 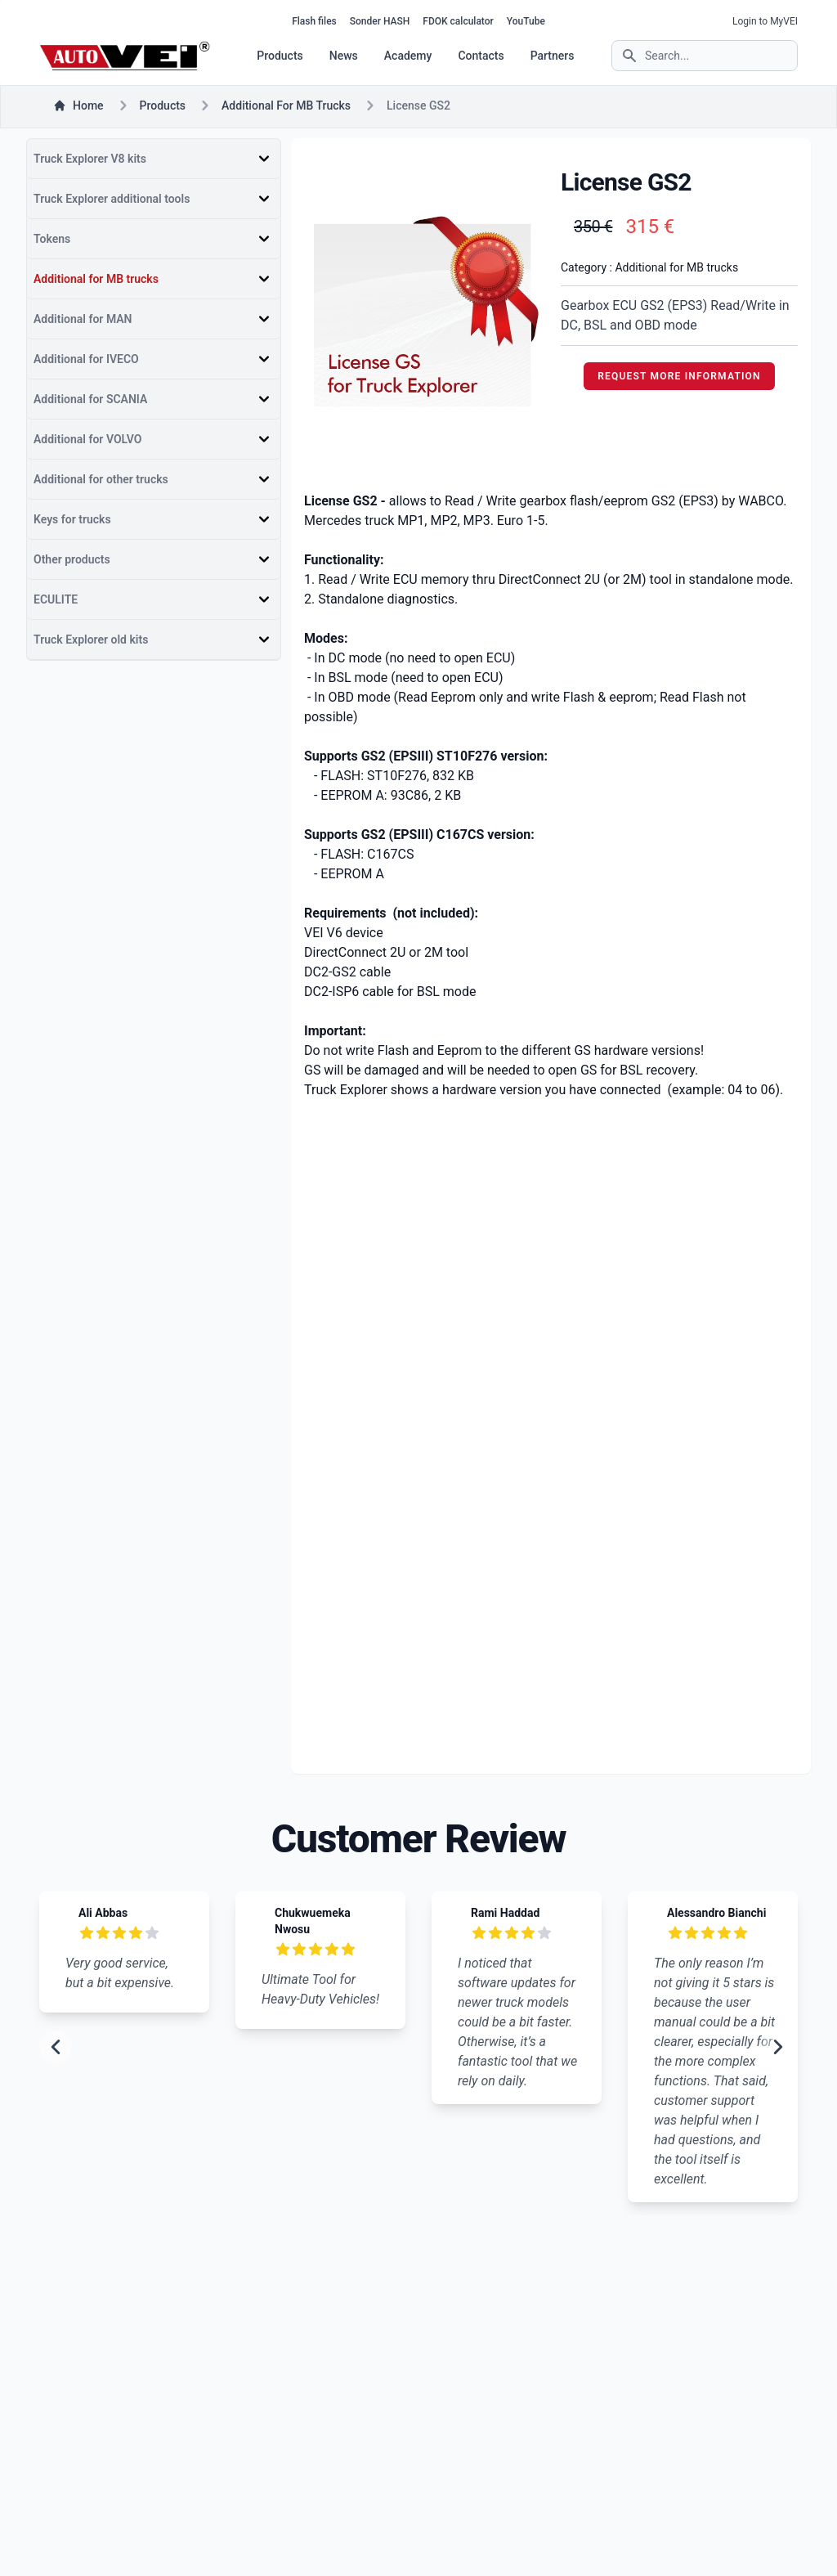 I want to click on Login to MyVEI, so click(x=765, y=21).